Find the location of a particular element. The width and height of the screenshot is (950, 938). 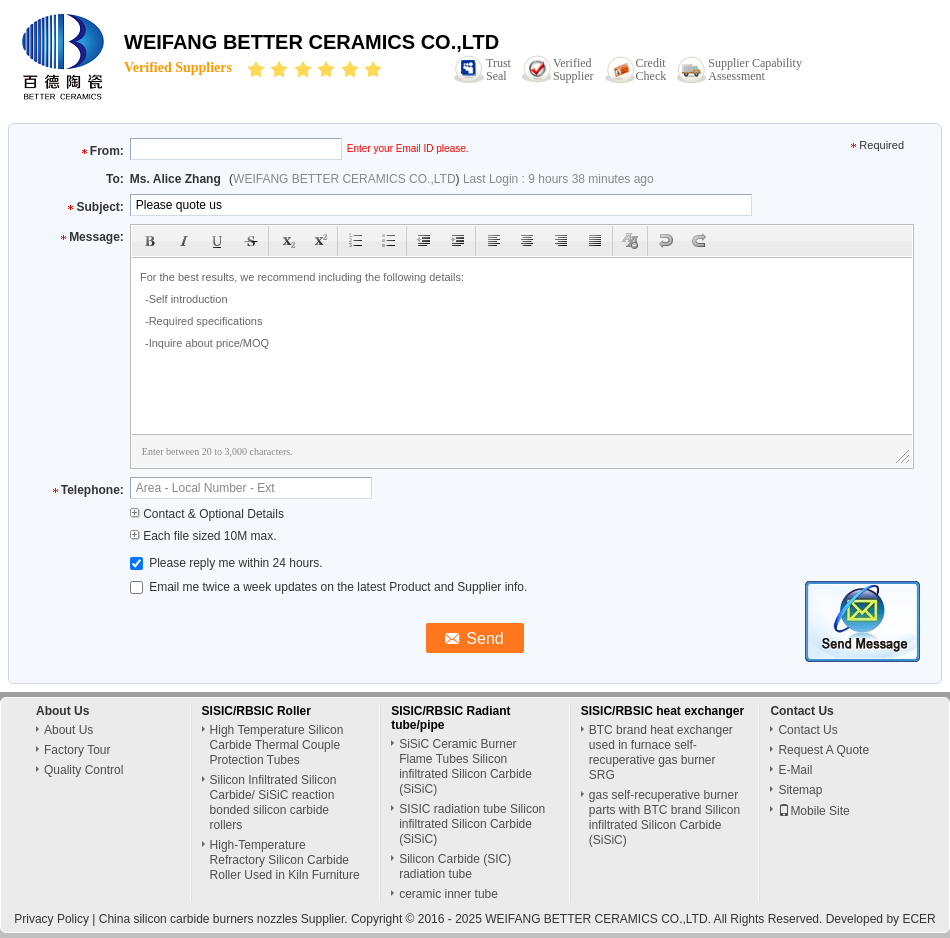

Each file sized 10M max. is located at coordinates (203, 536).